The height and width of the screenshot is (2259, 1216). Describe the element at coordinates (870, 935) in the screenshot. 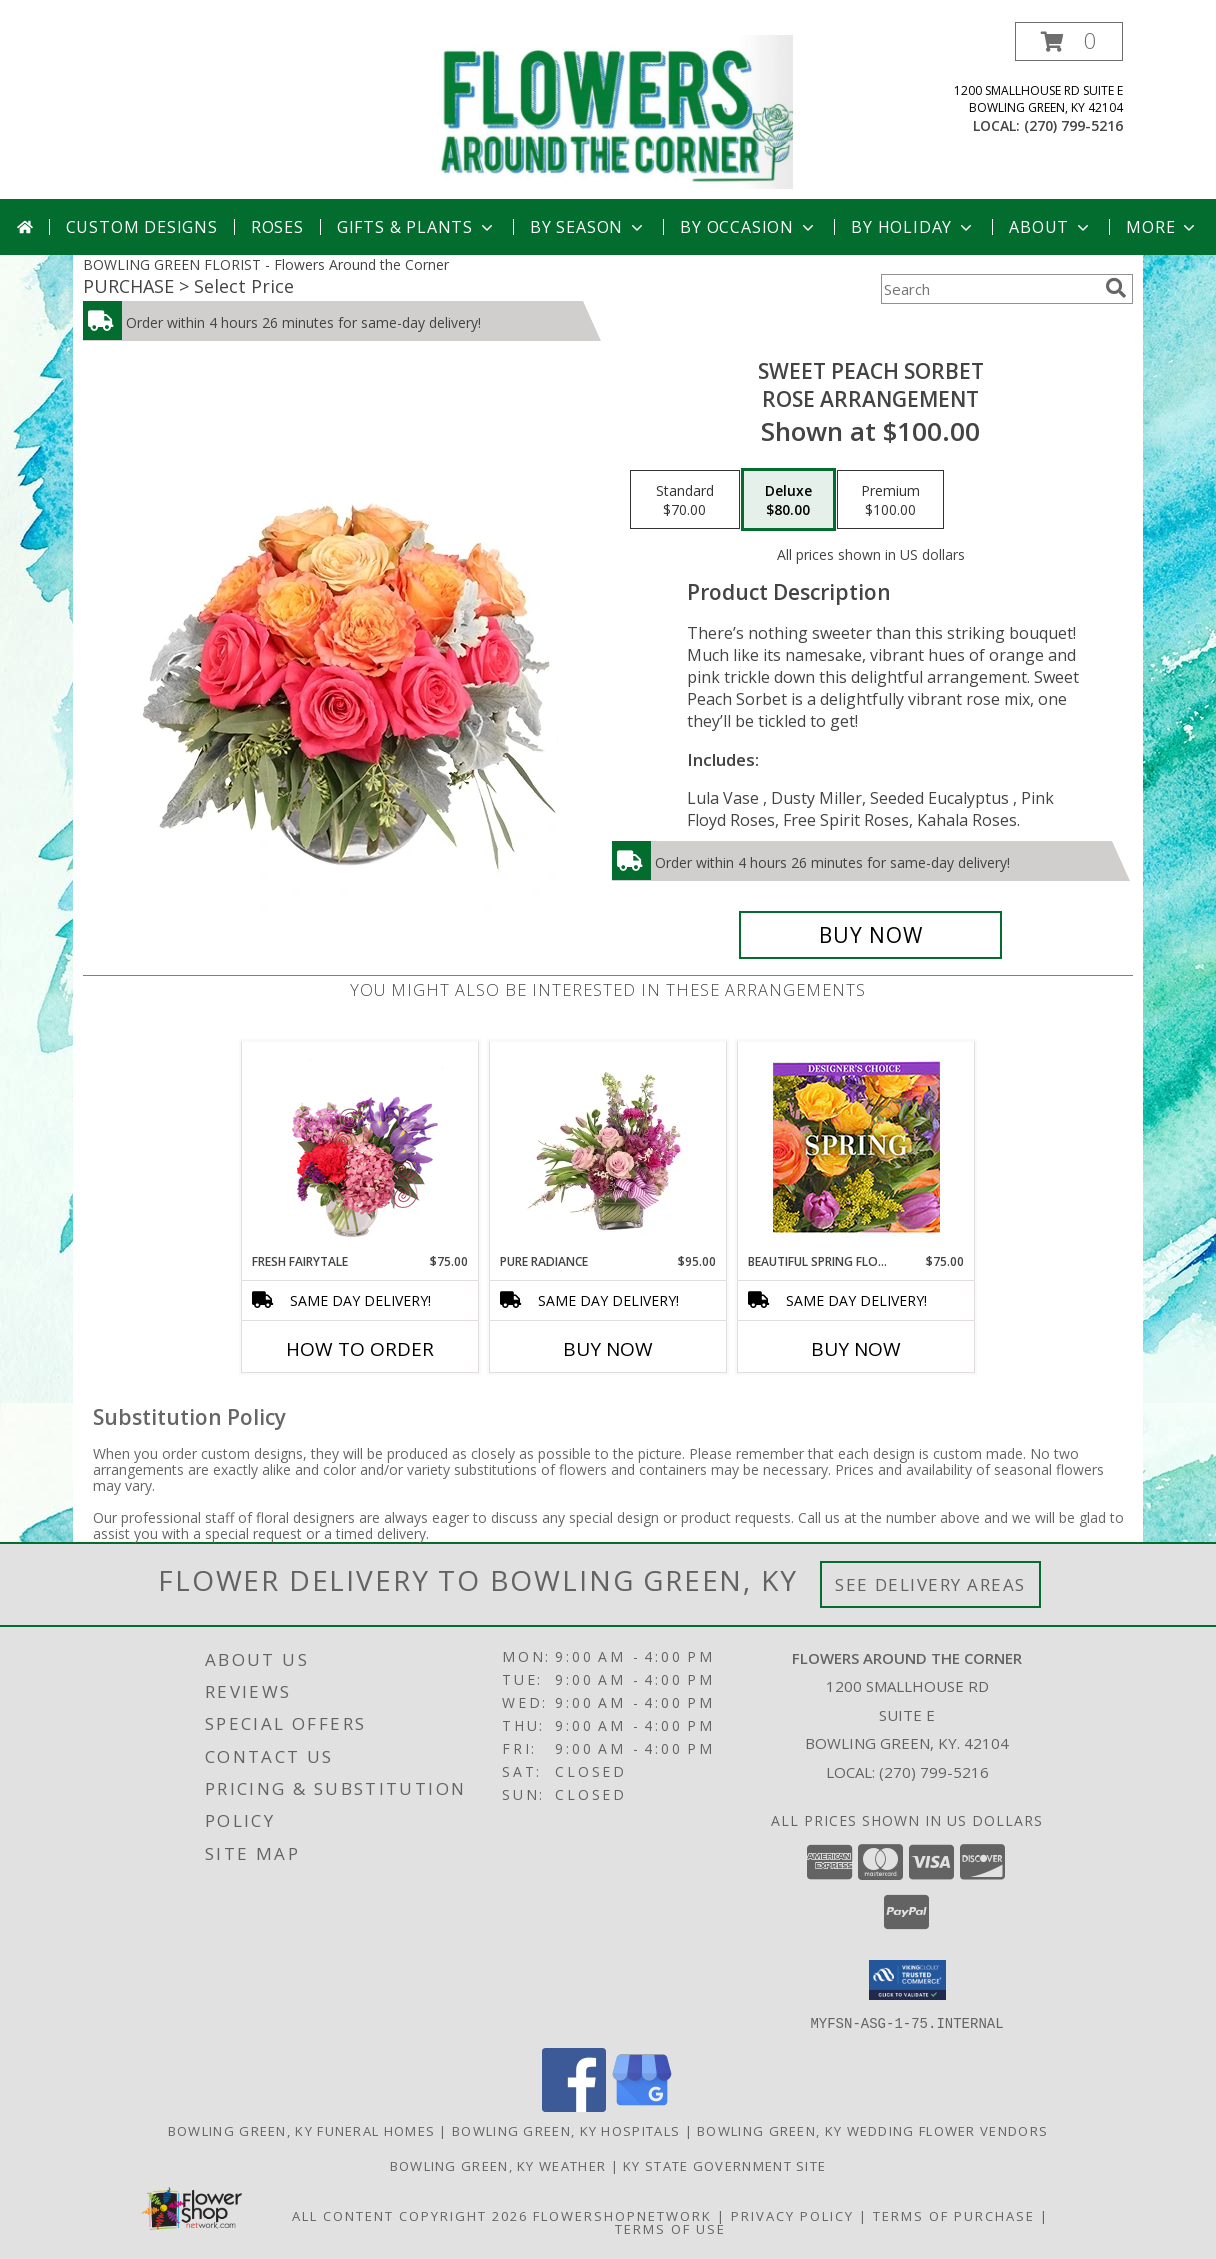

I see `[Buy Sweet Peach Sorbet for $80.00]` at that location.